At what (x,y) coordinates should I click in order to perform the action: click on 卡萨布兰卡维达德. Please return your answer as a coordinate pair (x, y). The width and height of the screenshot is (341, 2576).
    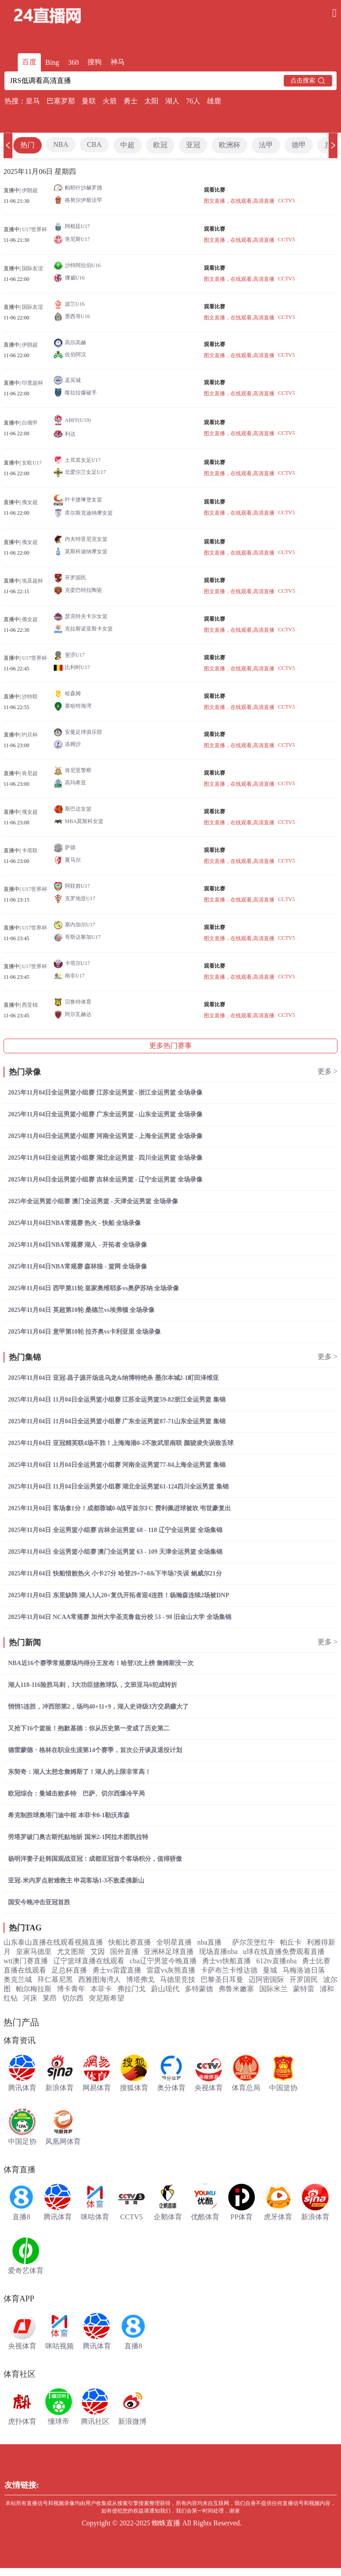
    Looking at the image, I should click on (229, 1970).